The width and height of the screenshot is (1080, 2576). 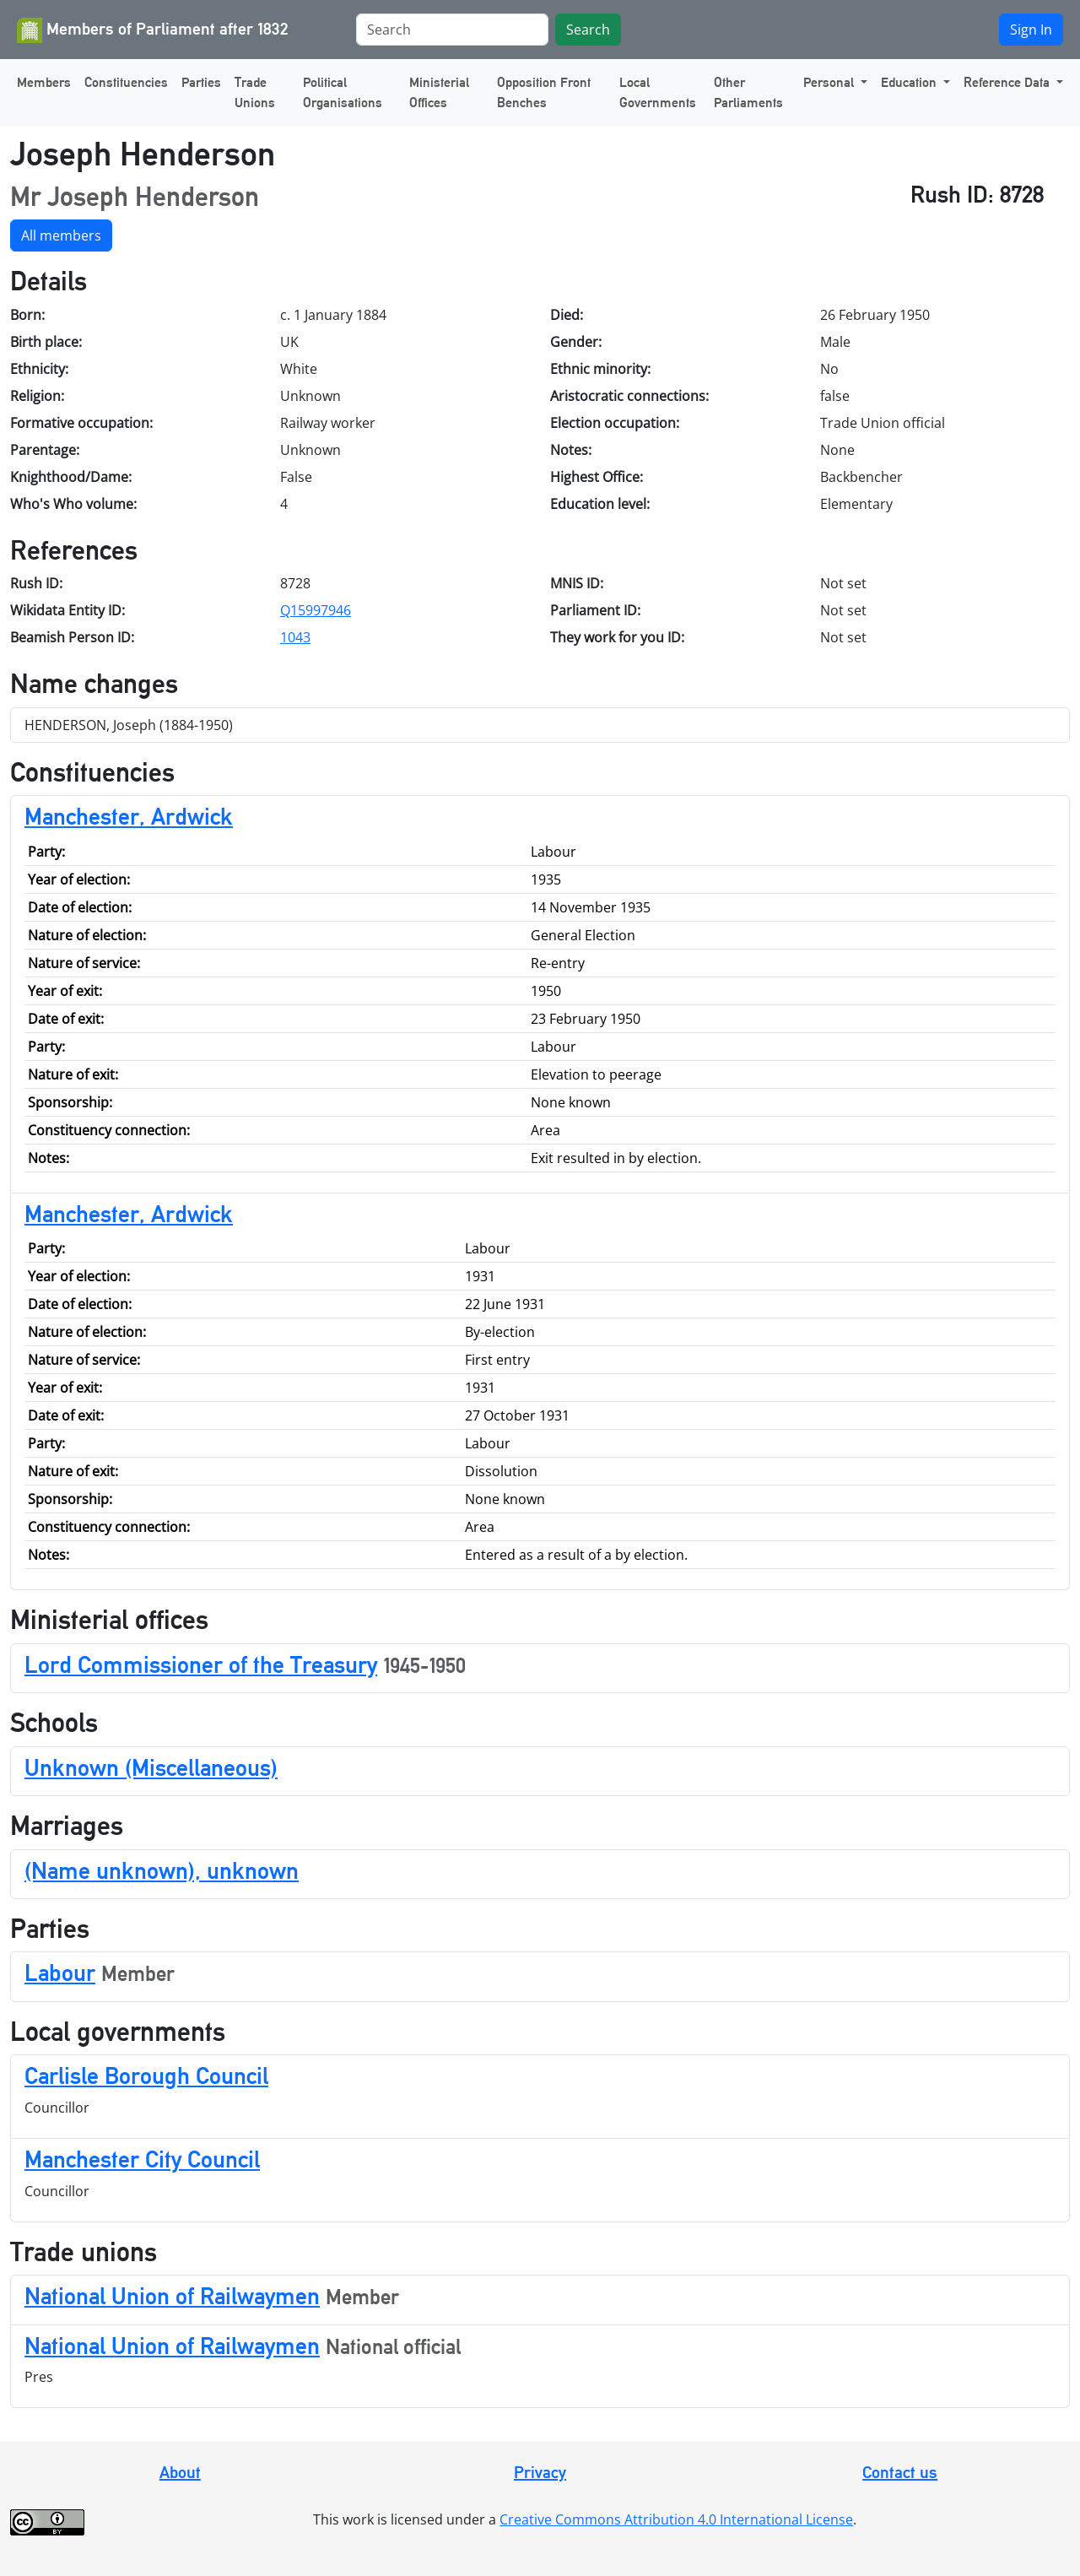 What do you see at coordinates (315, 610) in the screenshot?
I see `Q15997946` at bounding box center [315, 610].